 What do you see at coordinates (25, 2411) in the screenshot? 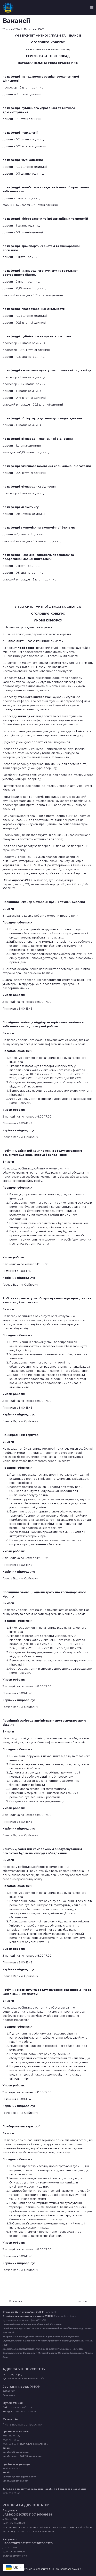
I see `customs_museum` at bounding box center [25, 2411].